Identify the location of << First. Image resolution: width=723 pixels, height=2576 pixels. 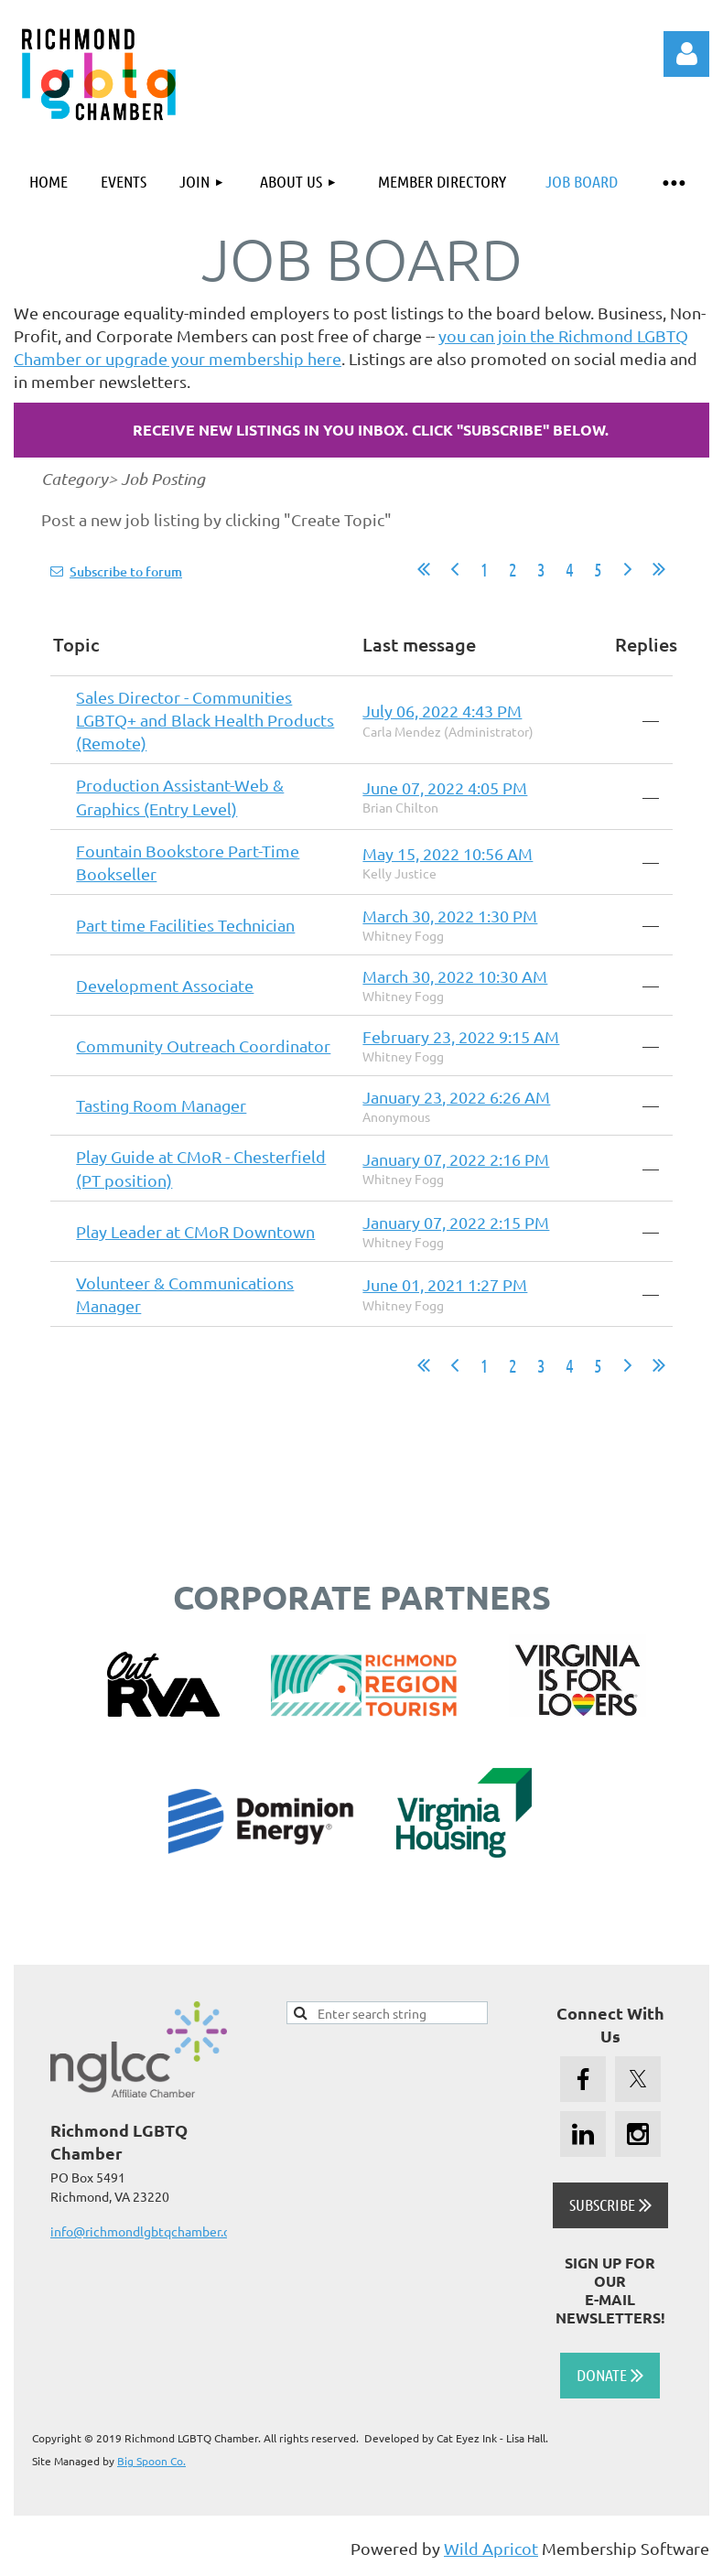
(424, 569).